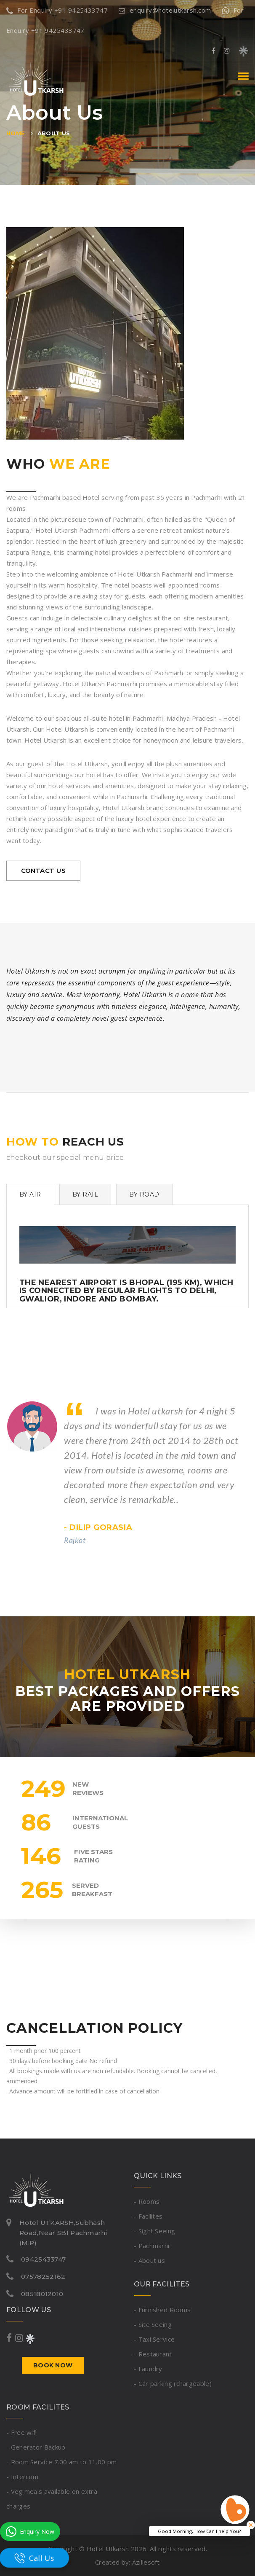  What do you see at coordinates (146, 2562) in the screenshot?
I see `Azillesoft` at bounding box center [146, 2562].